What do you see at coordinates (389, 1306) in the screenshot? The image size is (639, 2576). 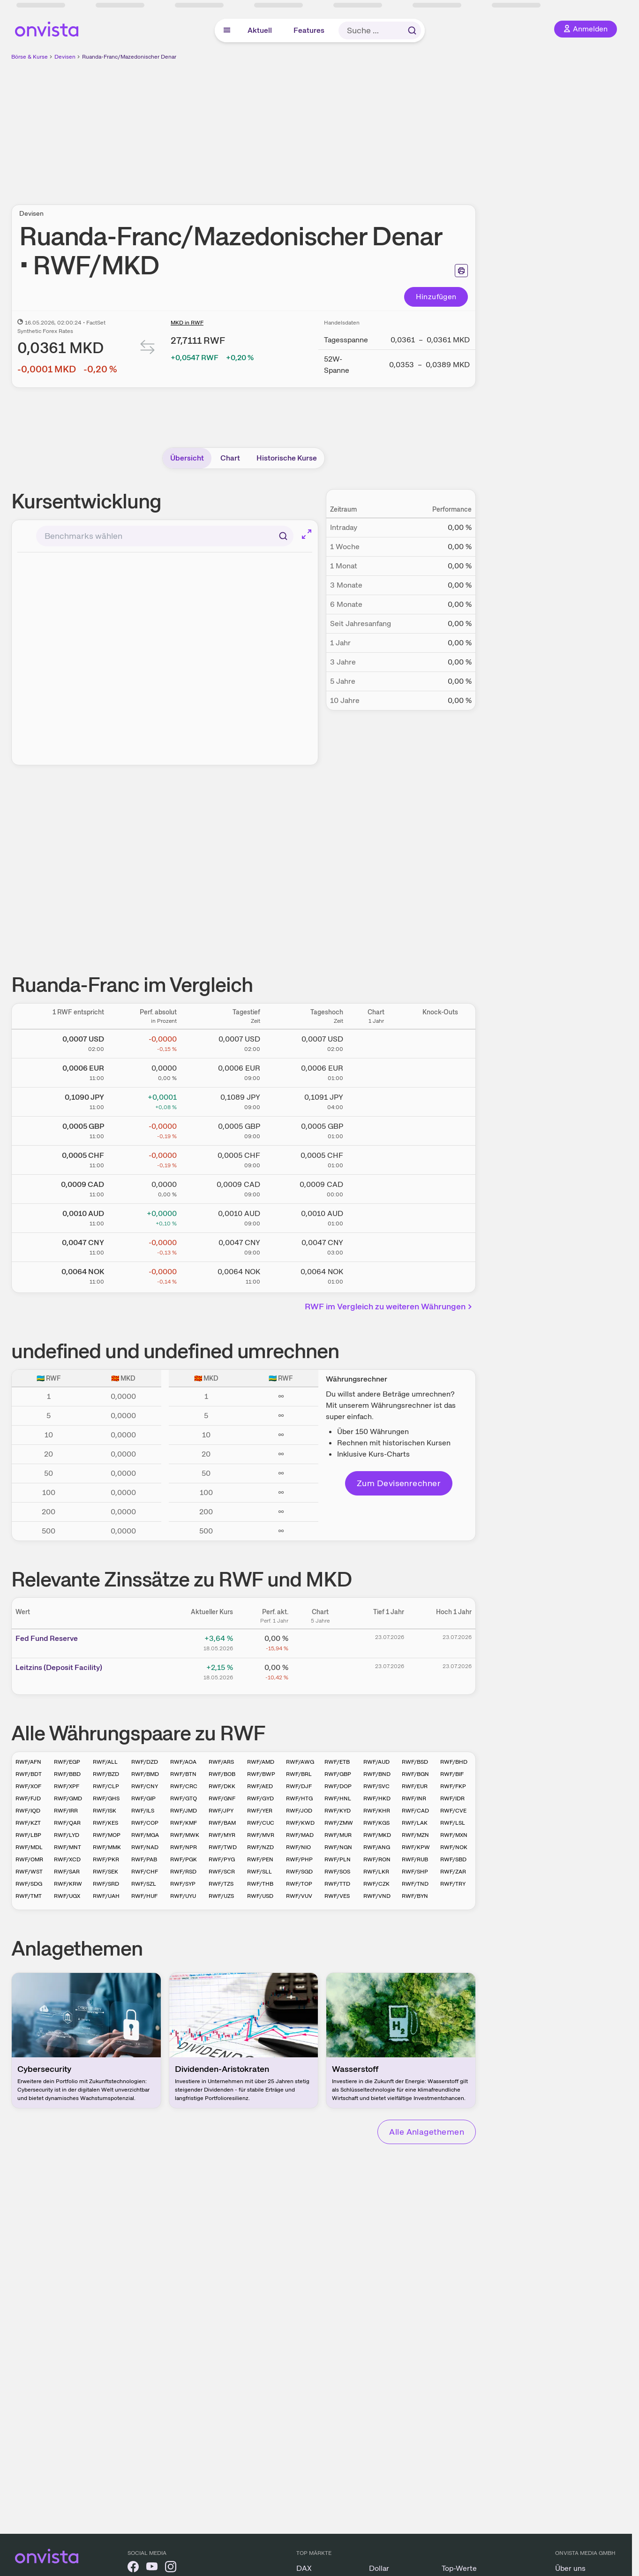 I see `RWF im Vergleich zu weiteren Währungen` at bounding box center [389, 1306].